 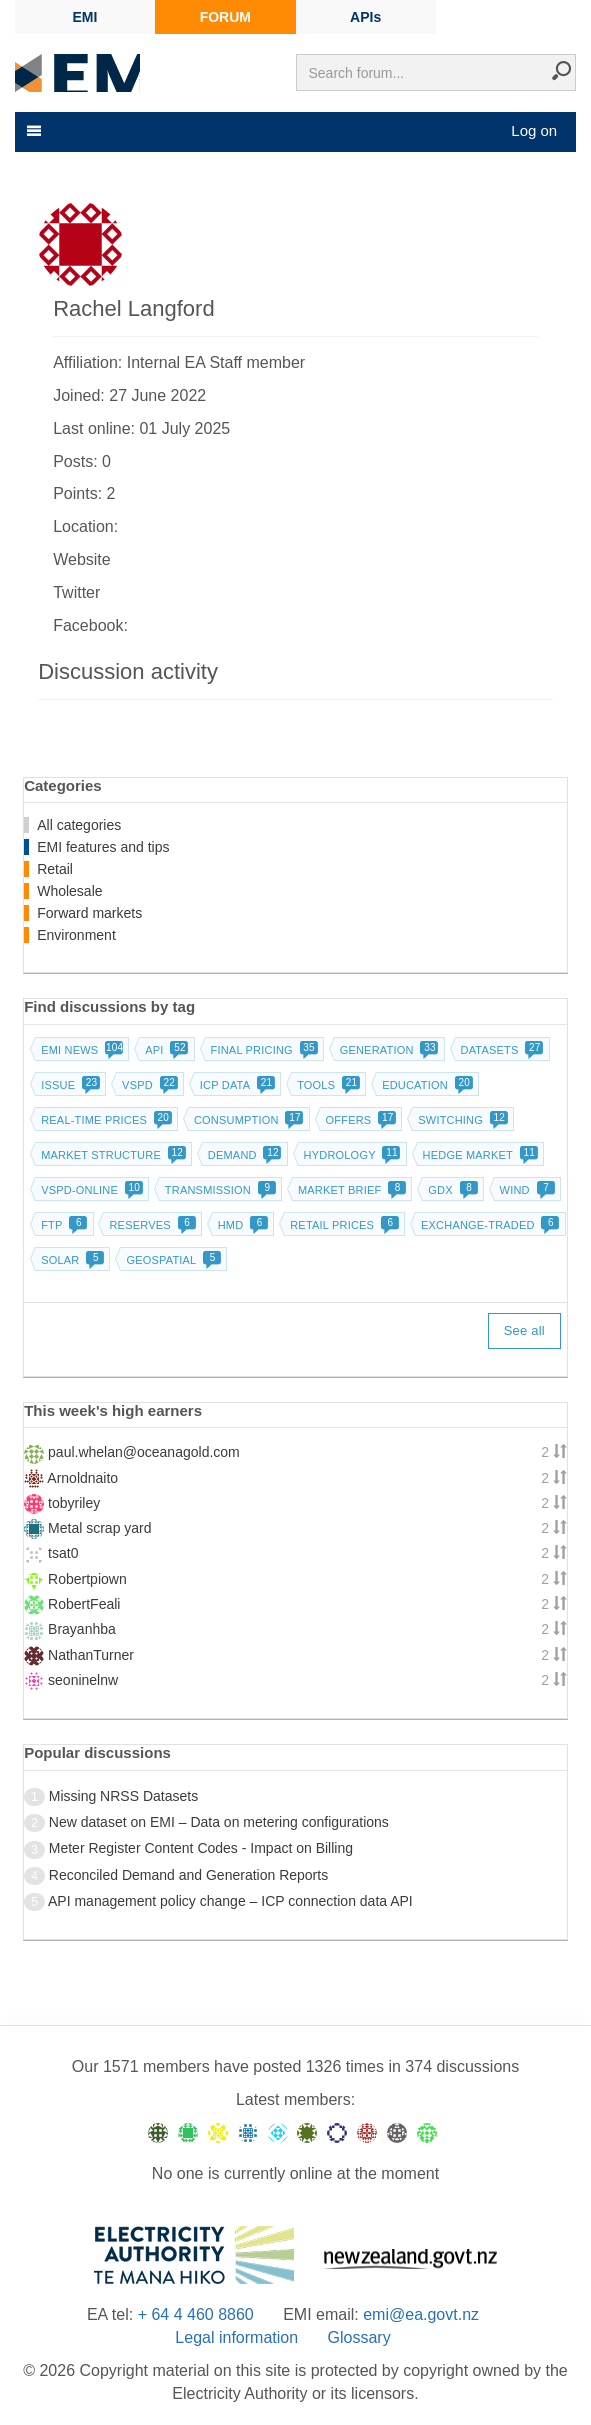 I want to click on Demand, so click(x=243, y=1155).